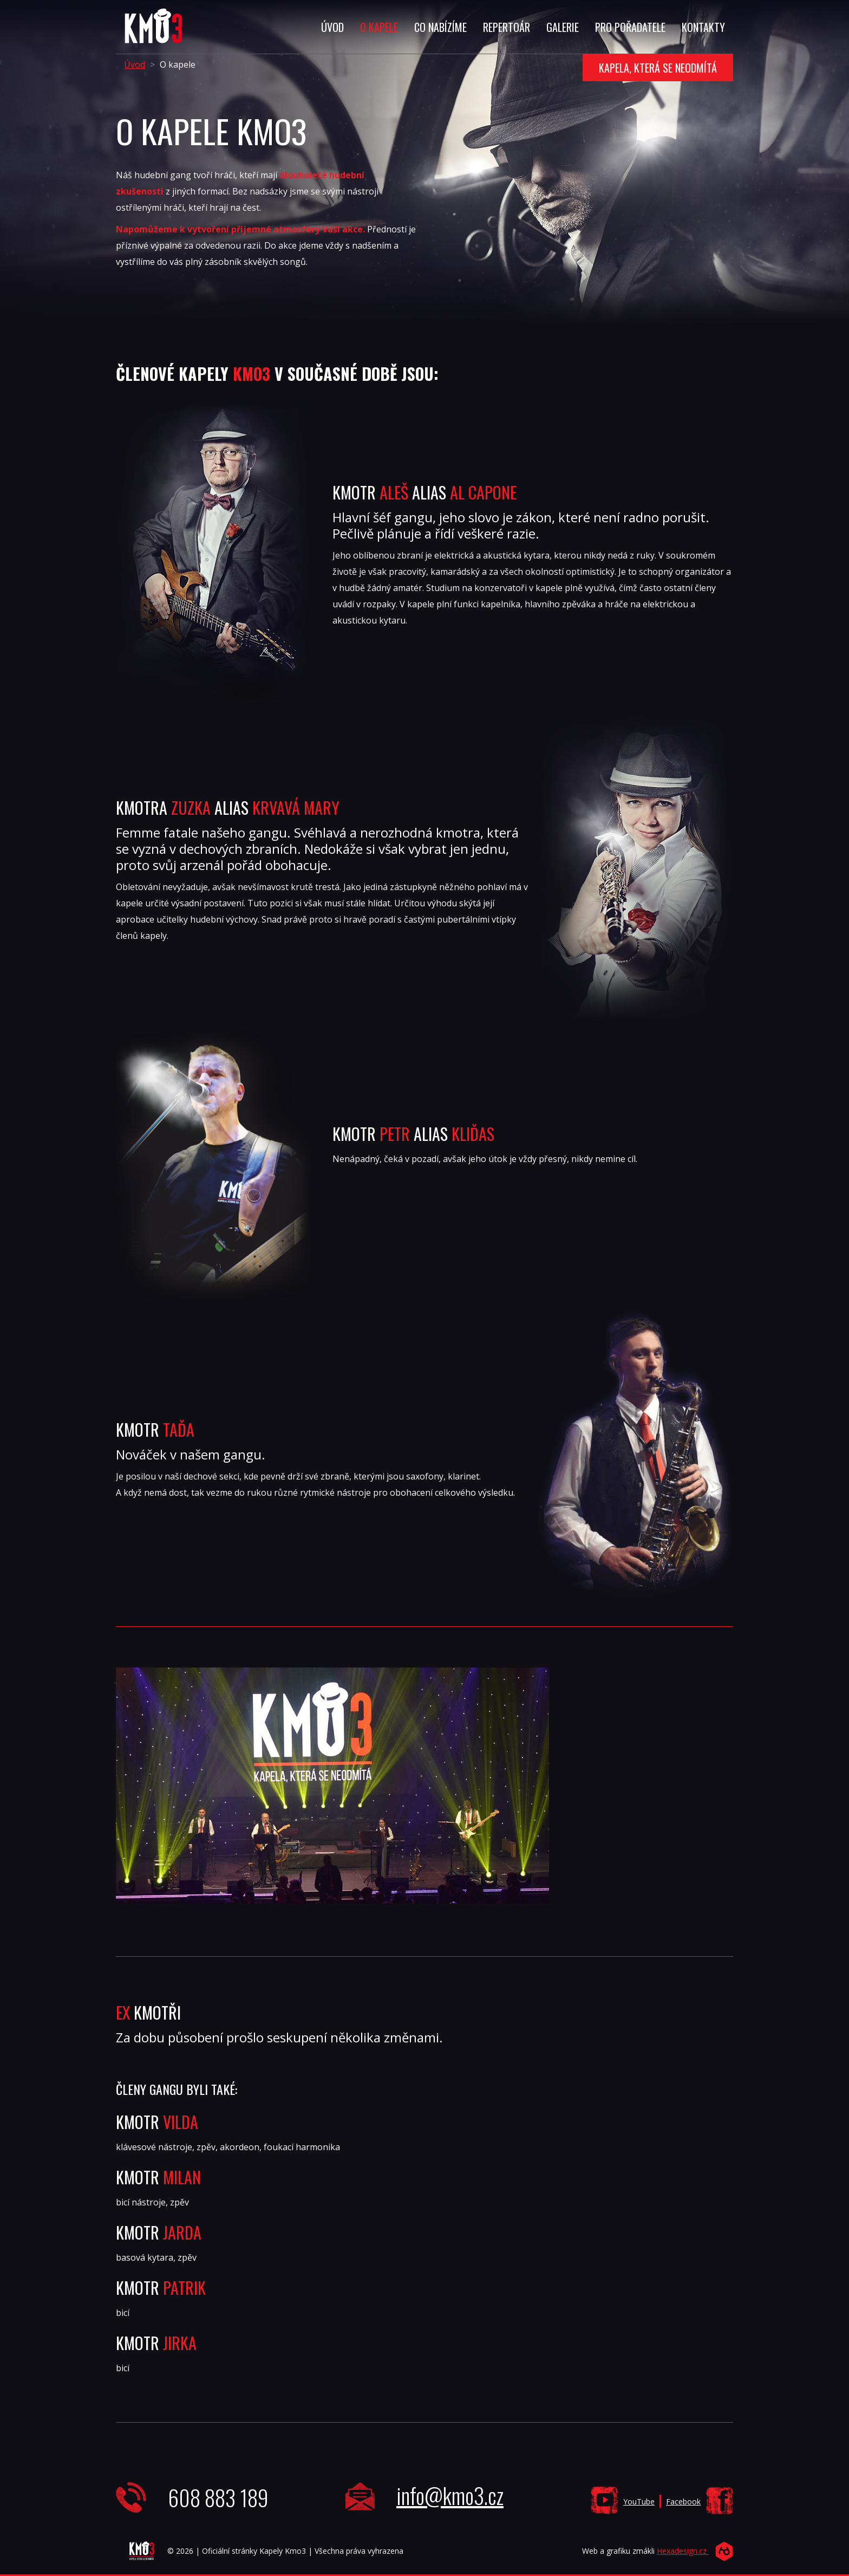 The image size is (849, 2576). Describe the element at coordinates (683, 2501) in the screenshot. I see `Facebook` at that location.